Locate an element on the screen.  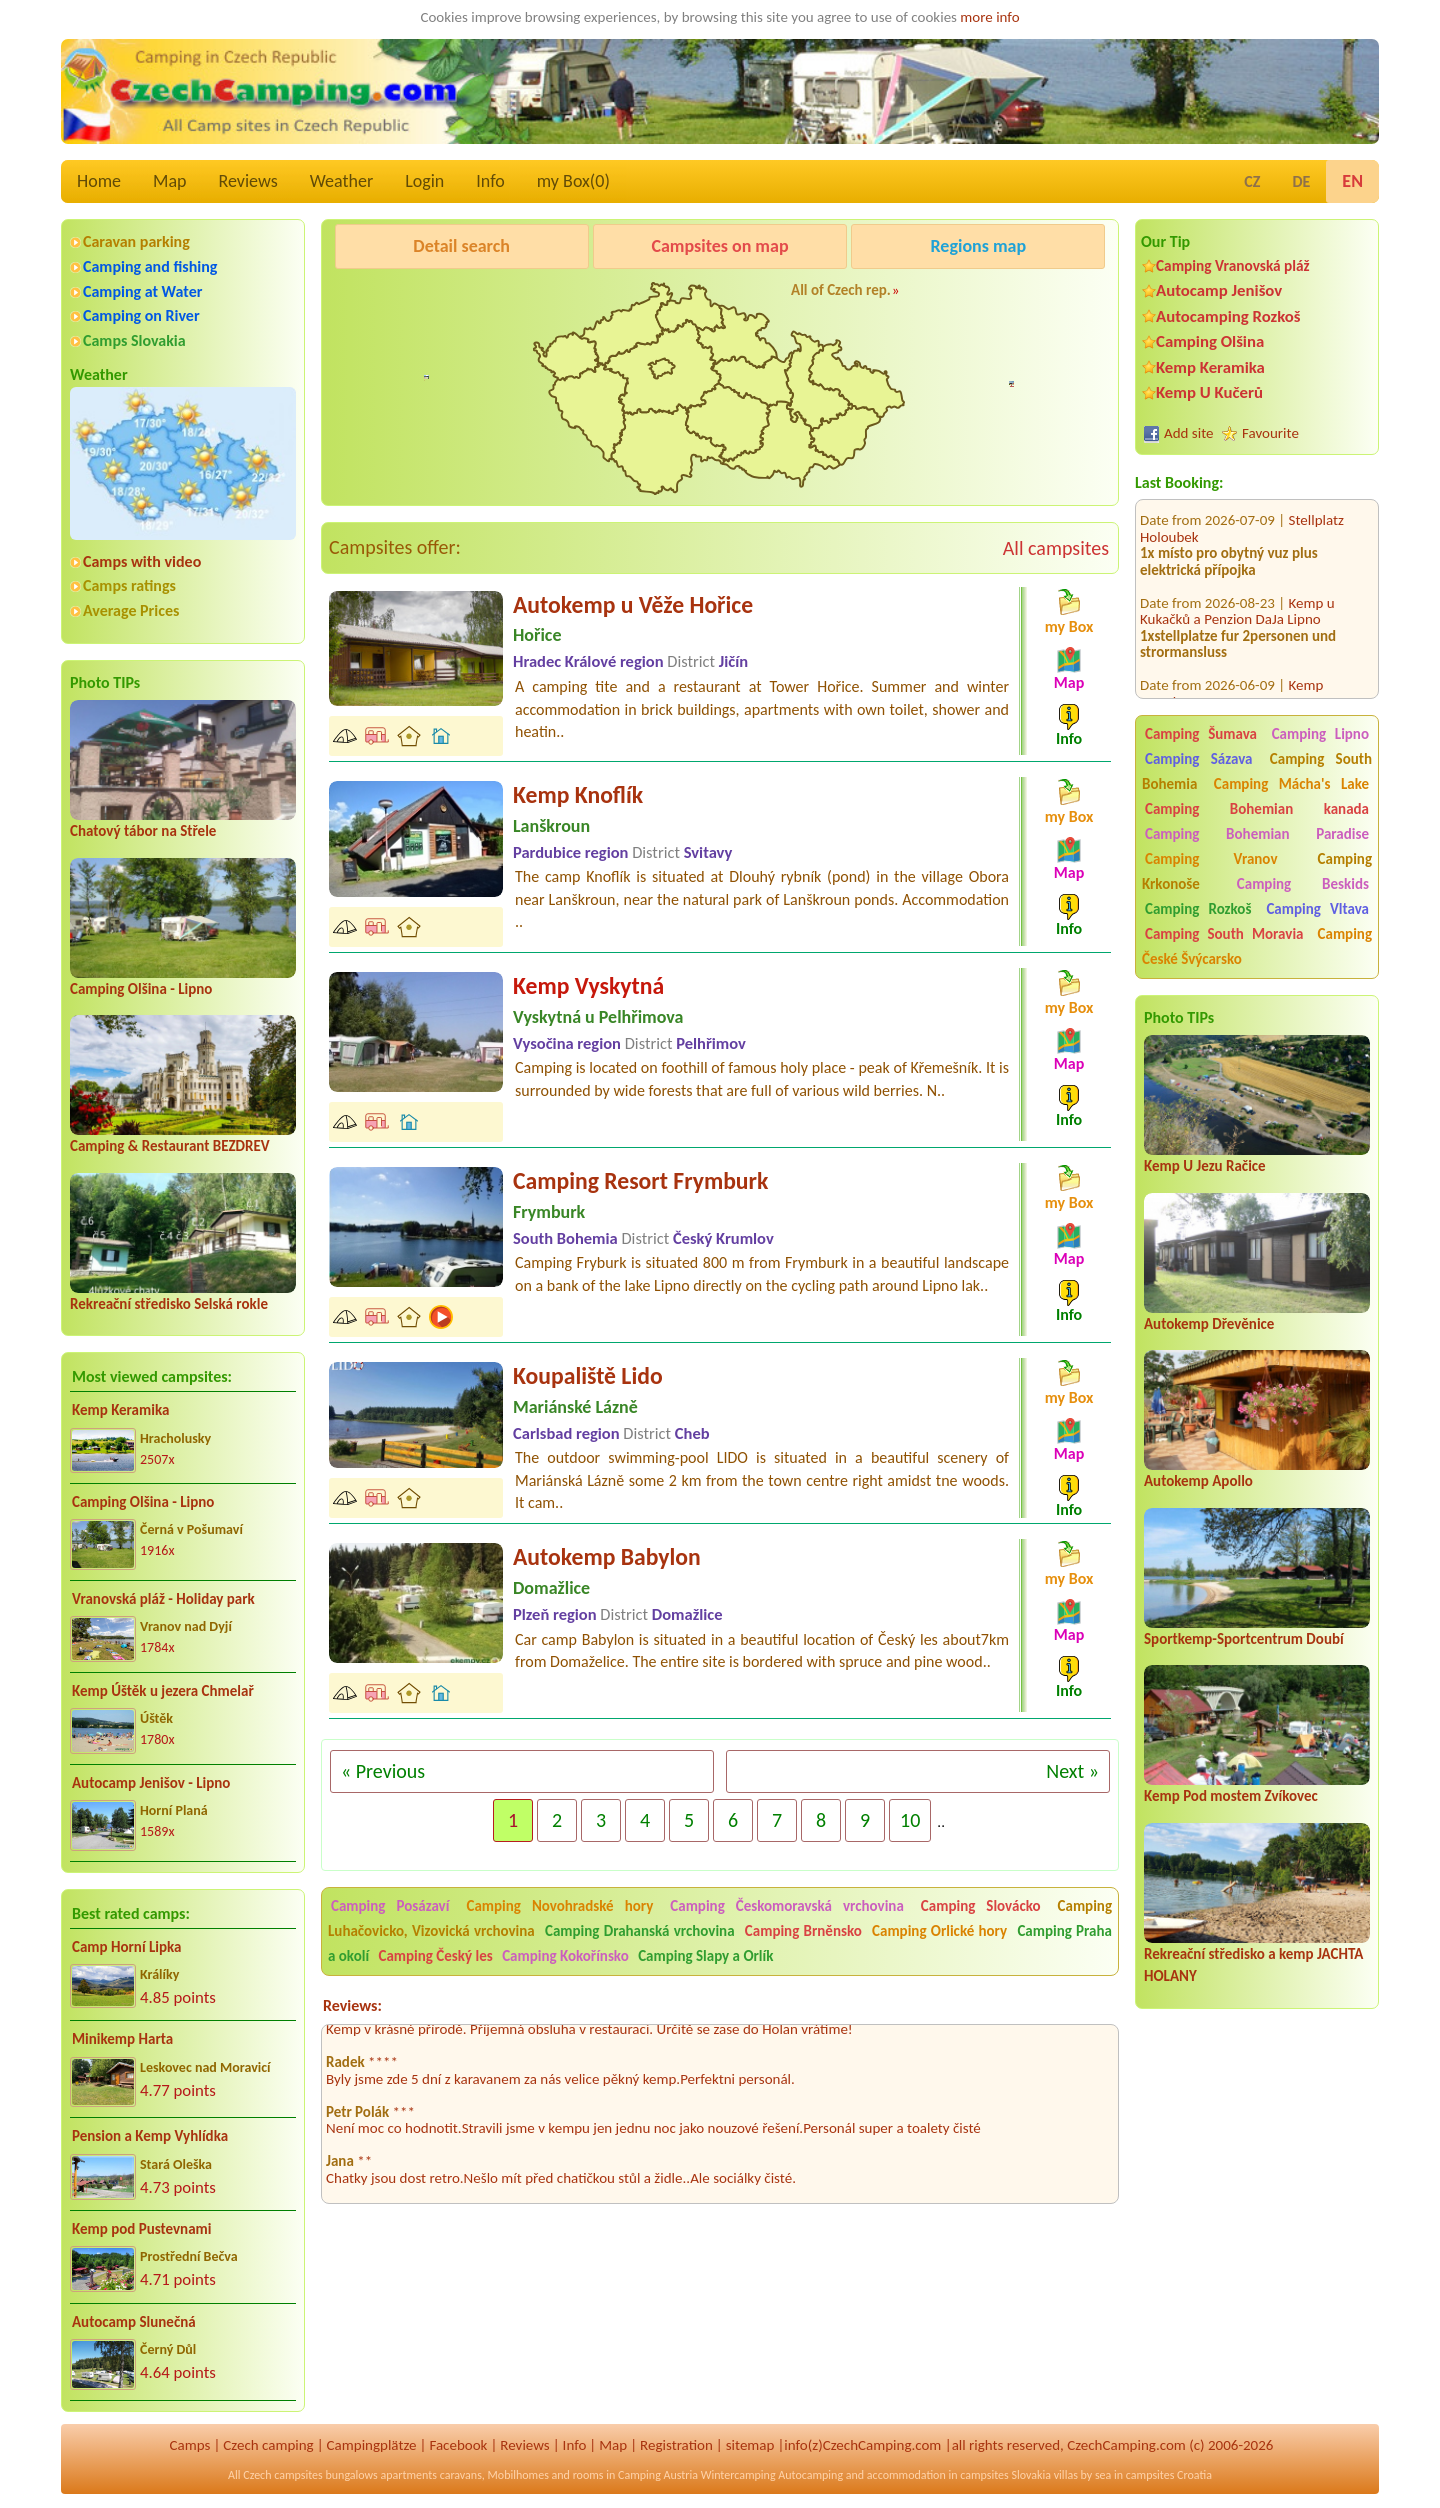
Camping and fishing is located at coordinates (150, 266).